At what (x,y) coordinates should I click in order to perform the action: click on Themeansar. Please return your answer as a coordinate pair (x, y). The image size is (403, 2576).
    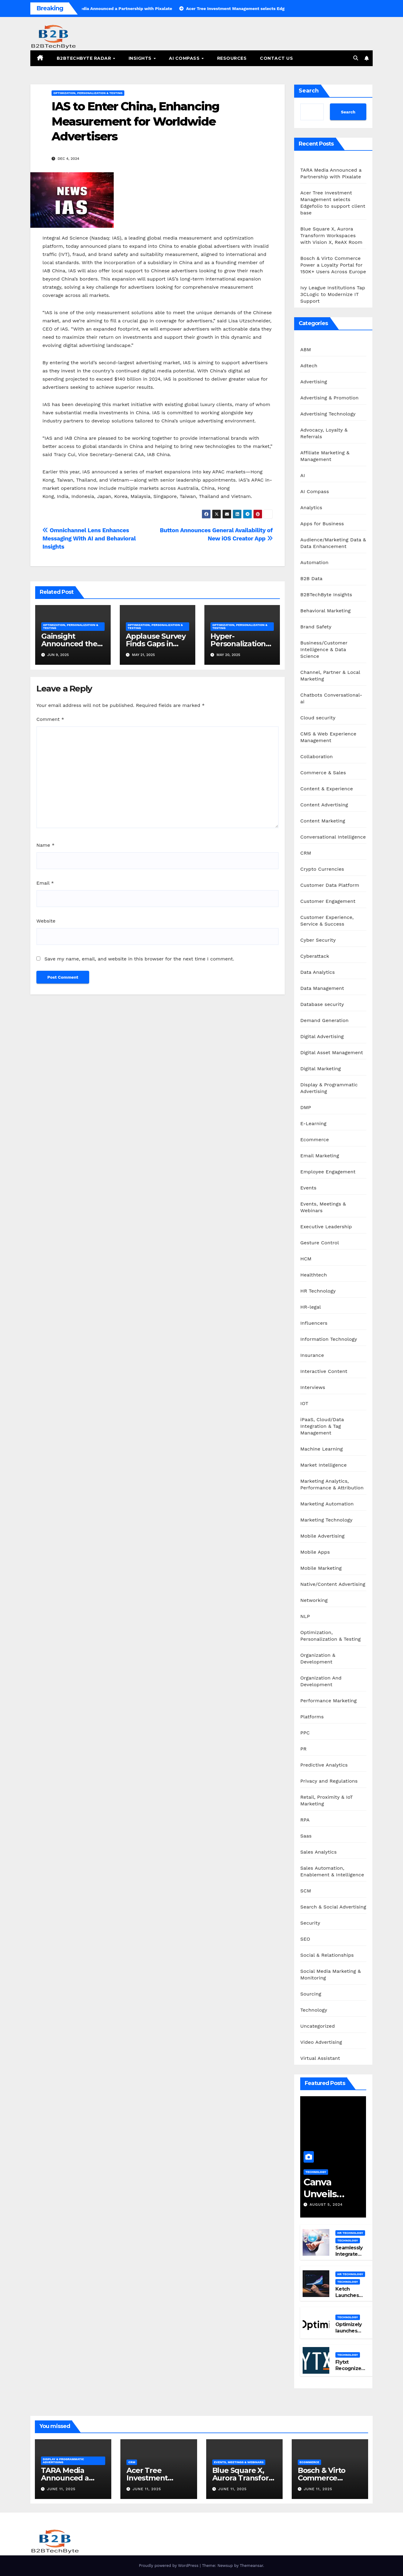
    Looking at the image, I should click on (251, 2565).